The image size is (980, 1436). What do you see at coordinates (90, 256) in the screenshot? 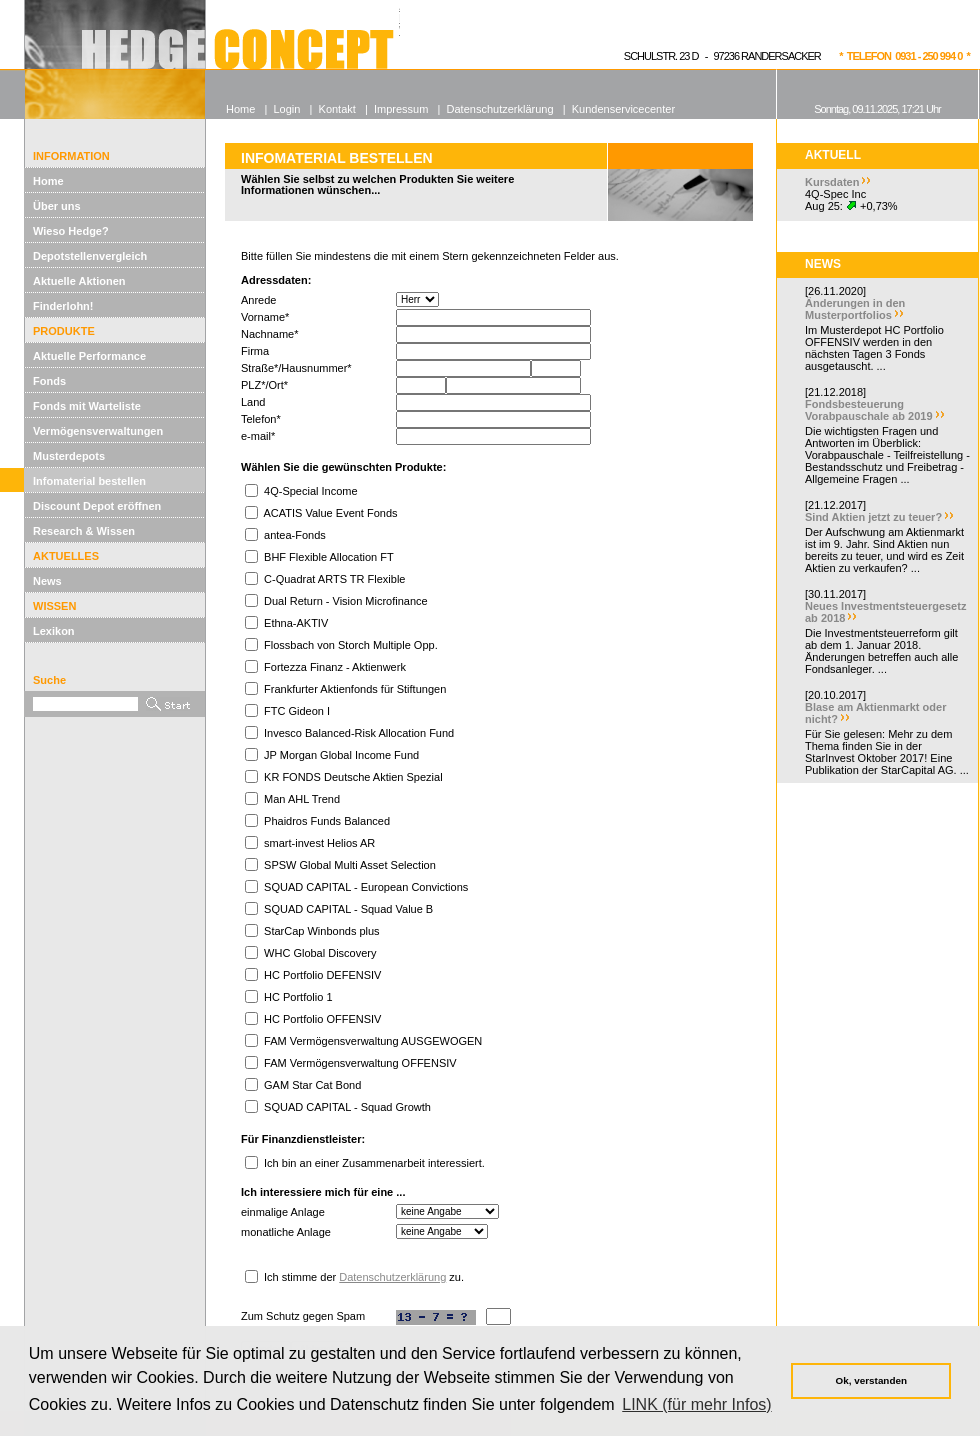
I see `Depotstellenvergleich` at bounding box center [90, 256].